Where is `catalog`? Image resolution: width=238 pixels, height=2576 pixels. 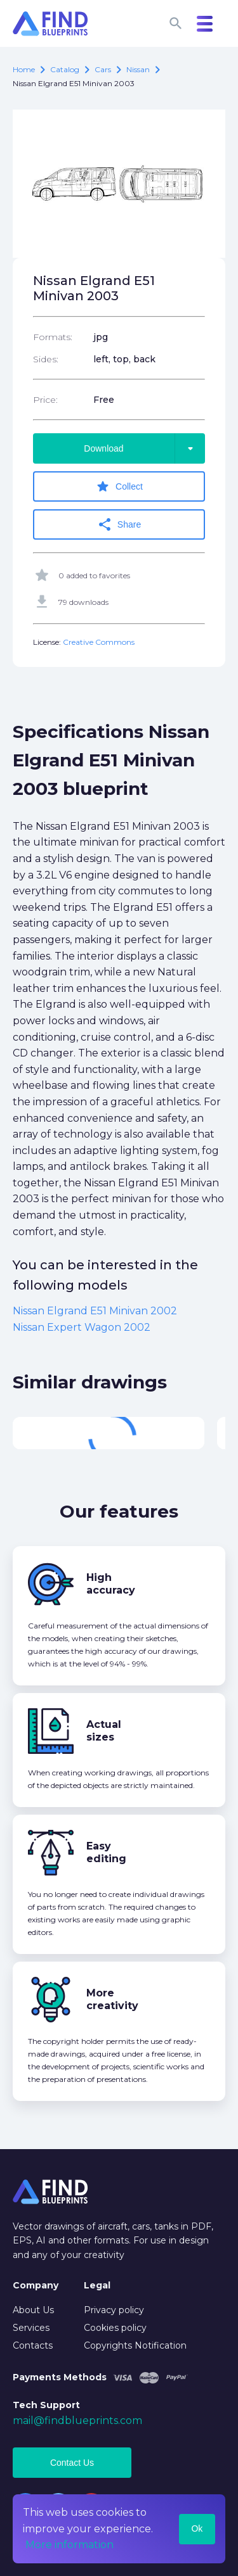 catalog is located at coordinates (64, 69).